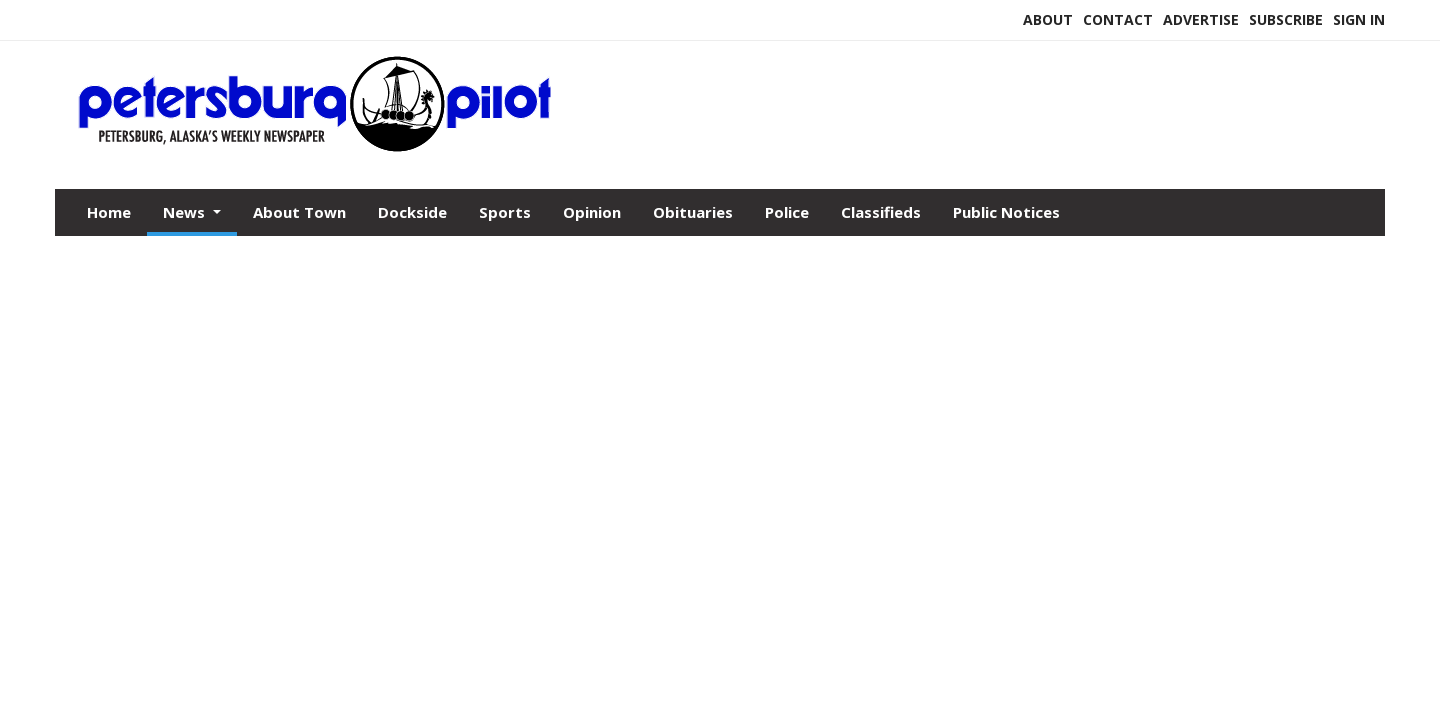 The height and width of the screenshot is (720, 1440). Describe the element at coordinates (1201, 19) in the screenshot. I see `Advertise` at that location.